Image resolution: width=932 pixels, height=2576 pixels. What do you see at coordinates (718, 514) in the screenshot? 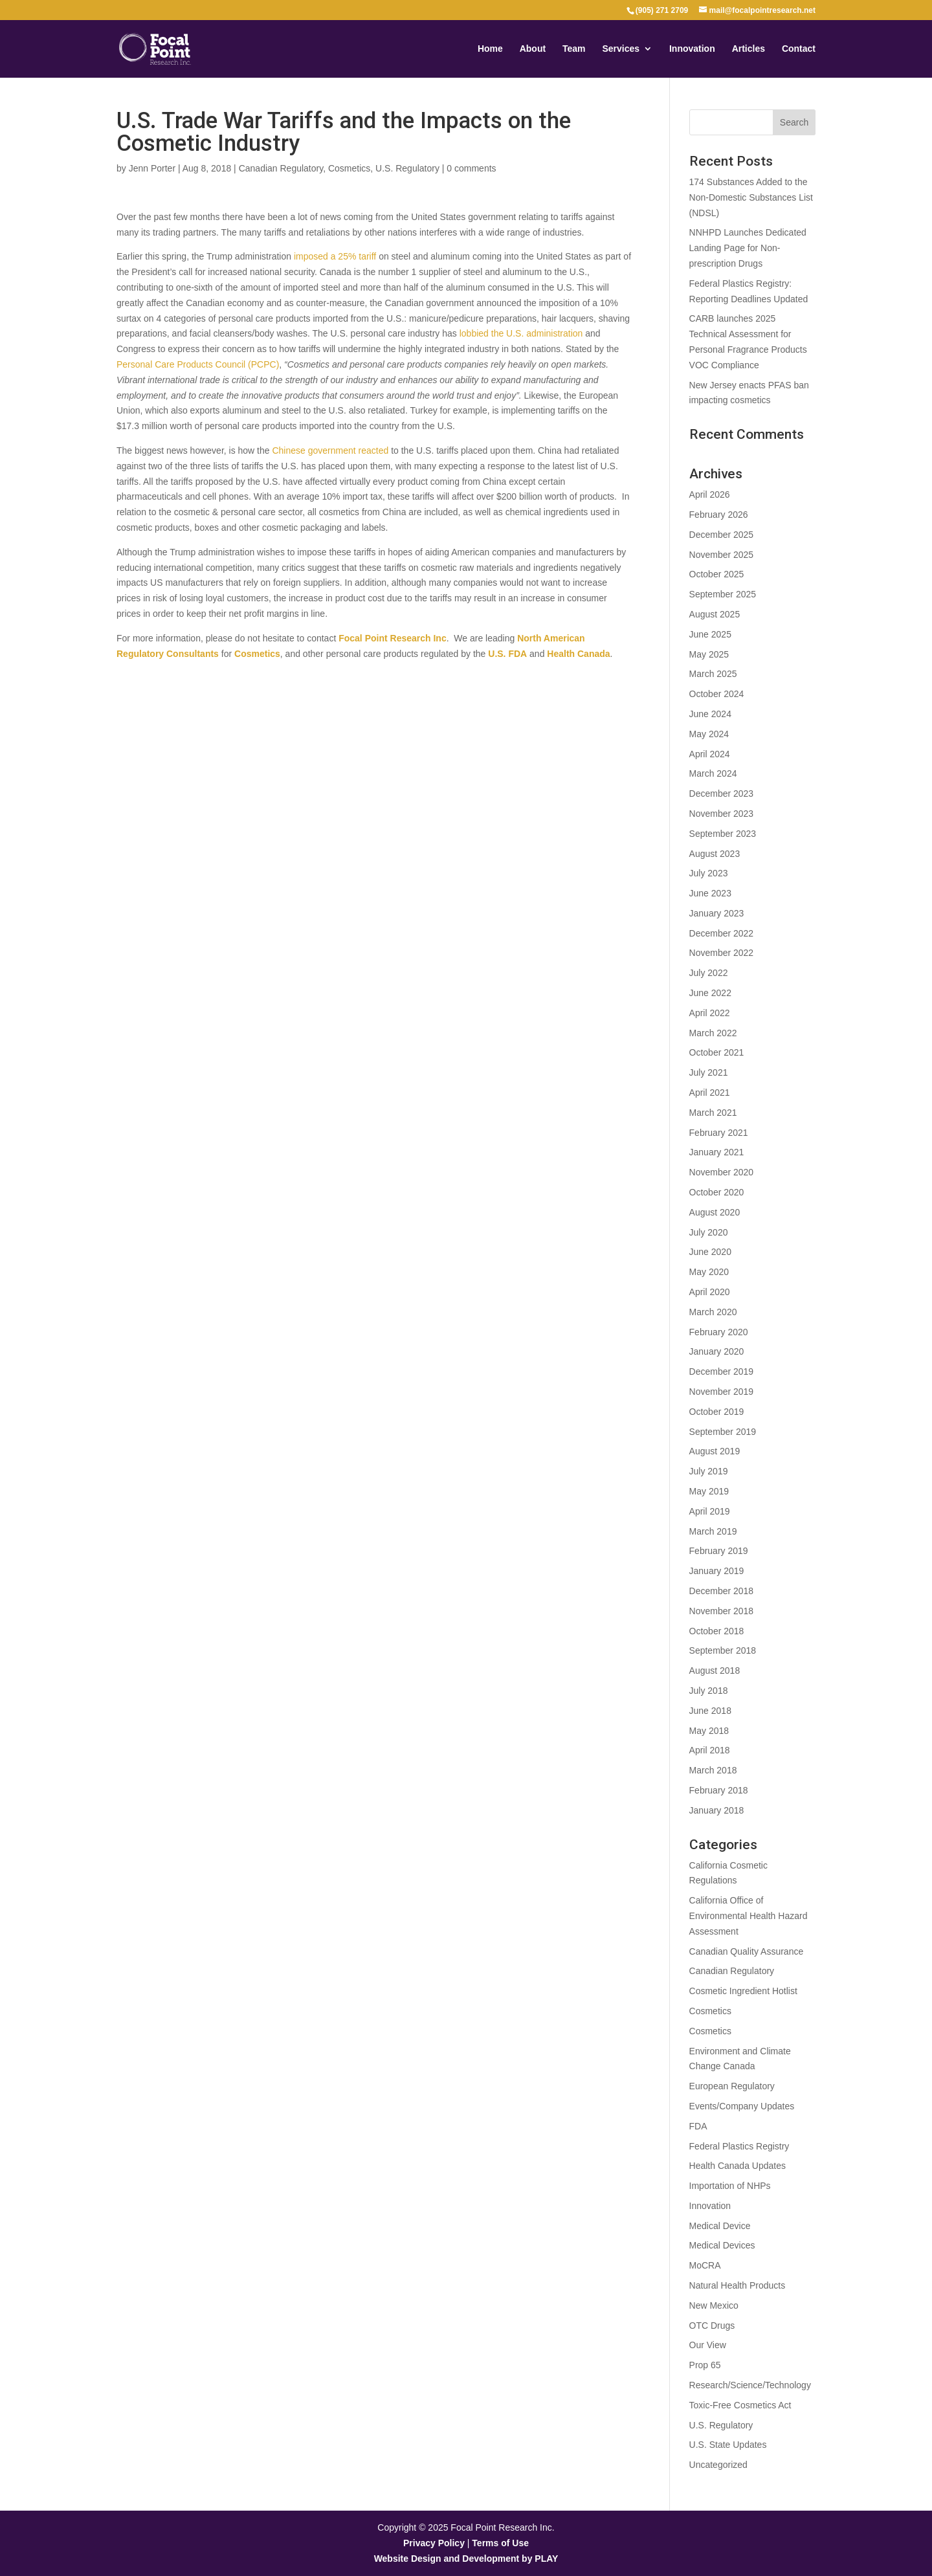
I see `February 2026` at bounding box center [718, 514].